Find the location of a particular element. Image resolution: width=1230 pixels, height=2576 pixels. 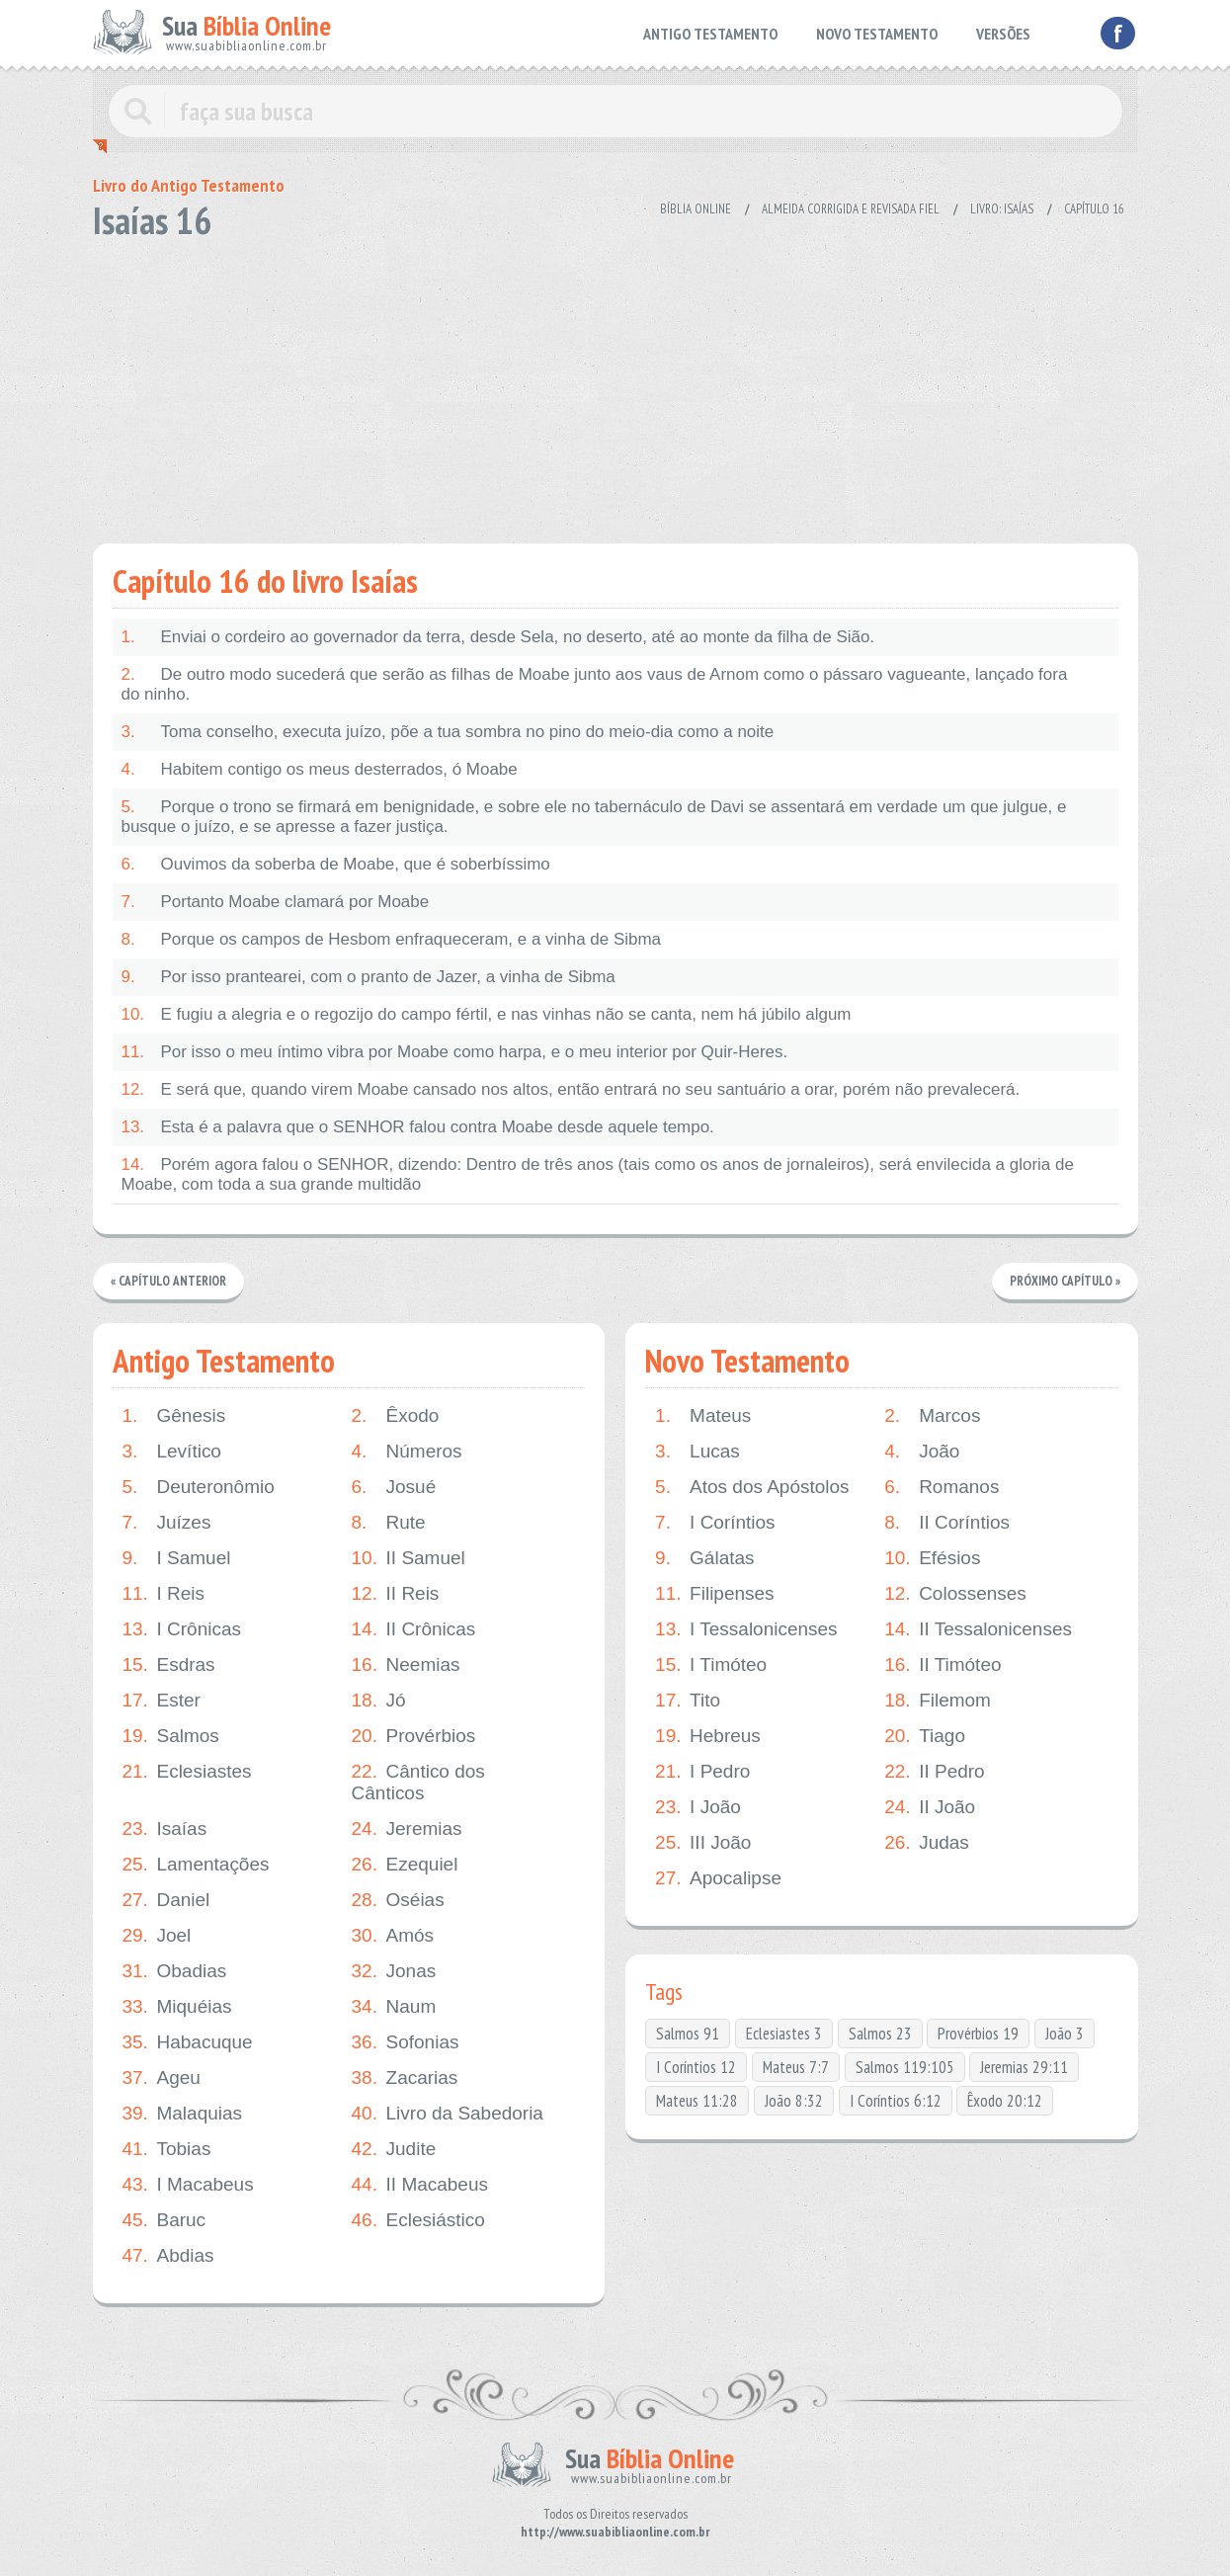

III João is located at coordinates (703, 1843).